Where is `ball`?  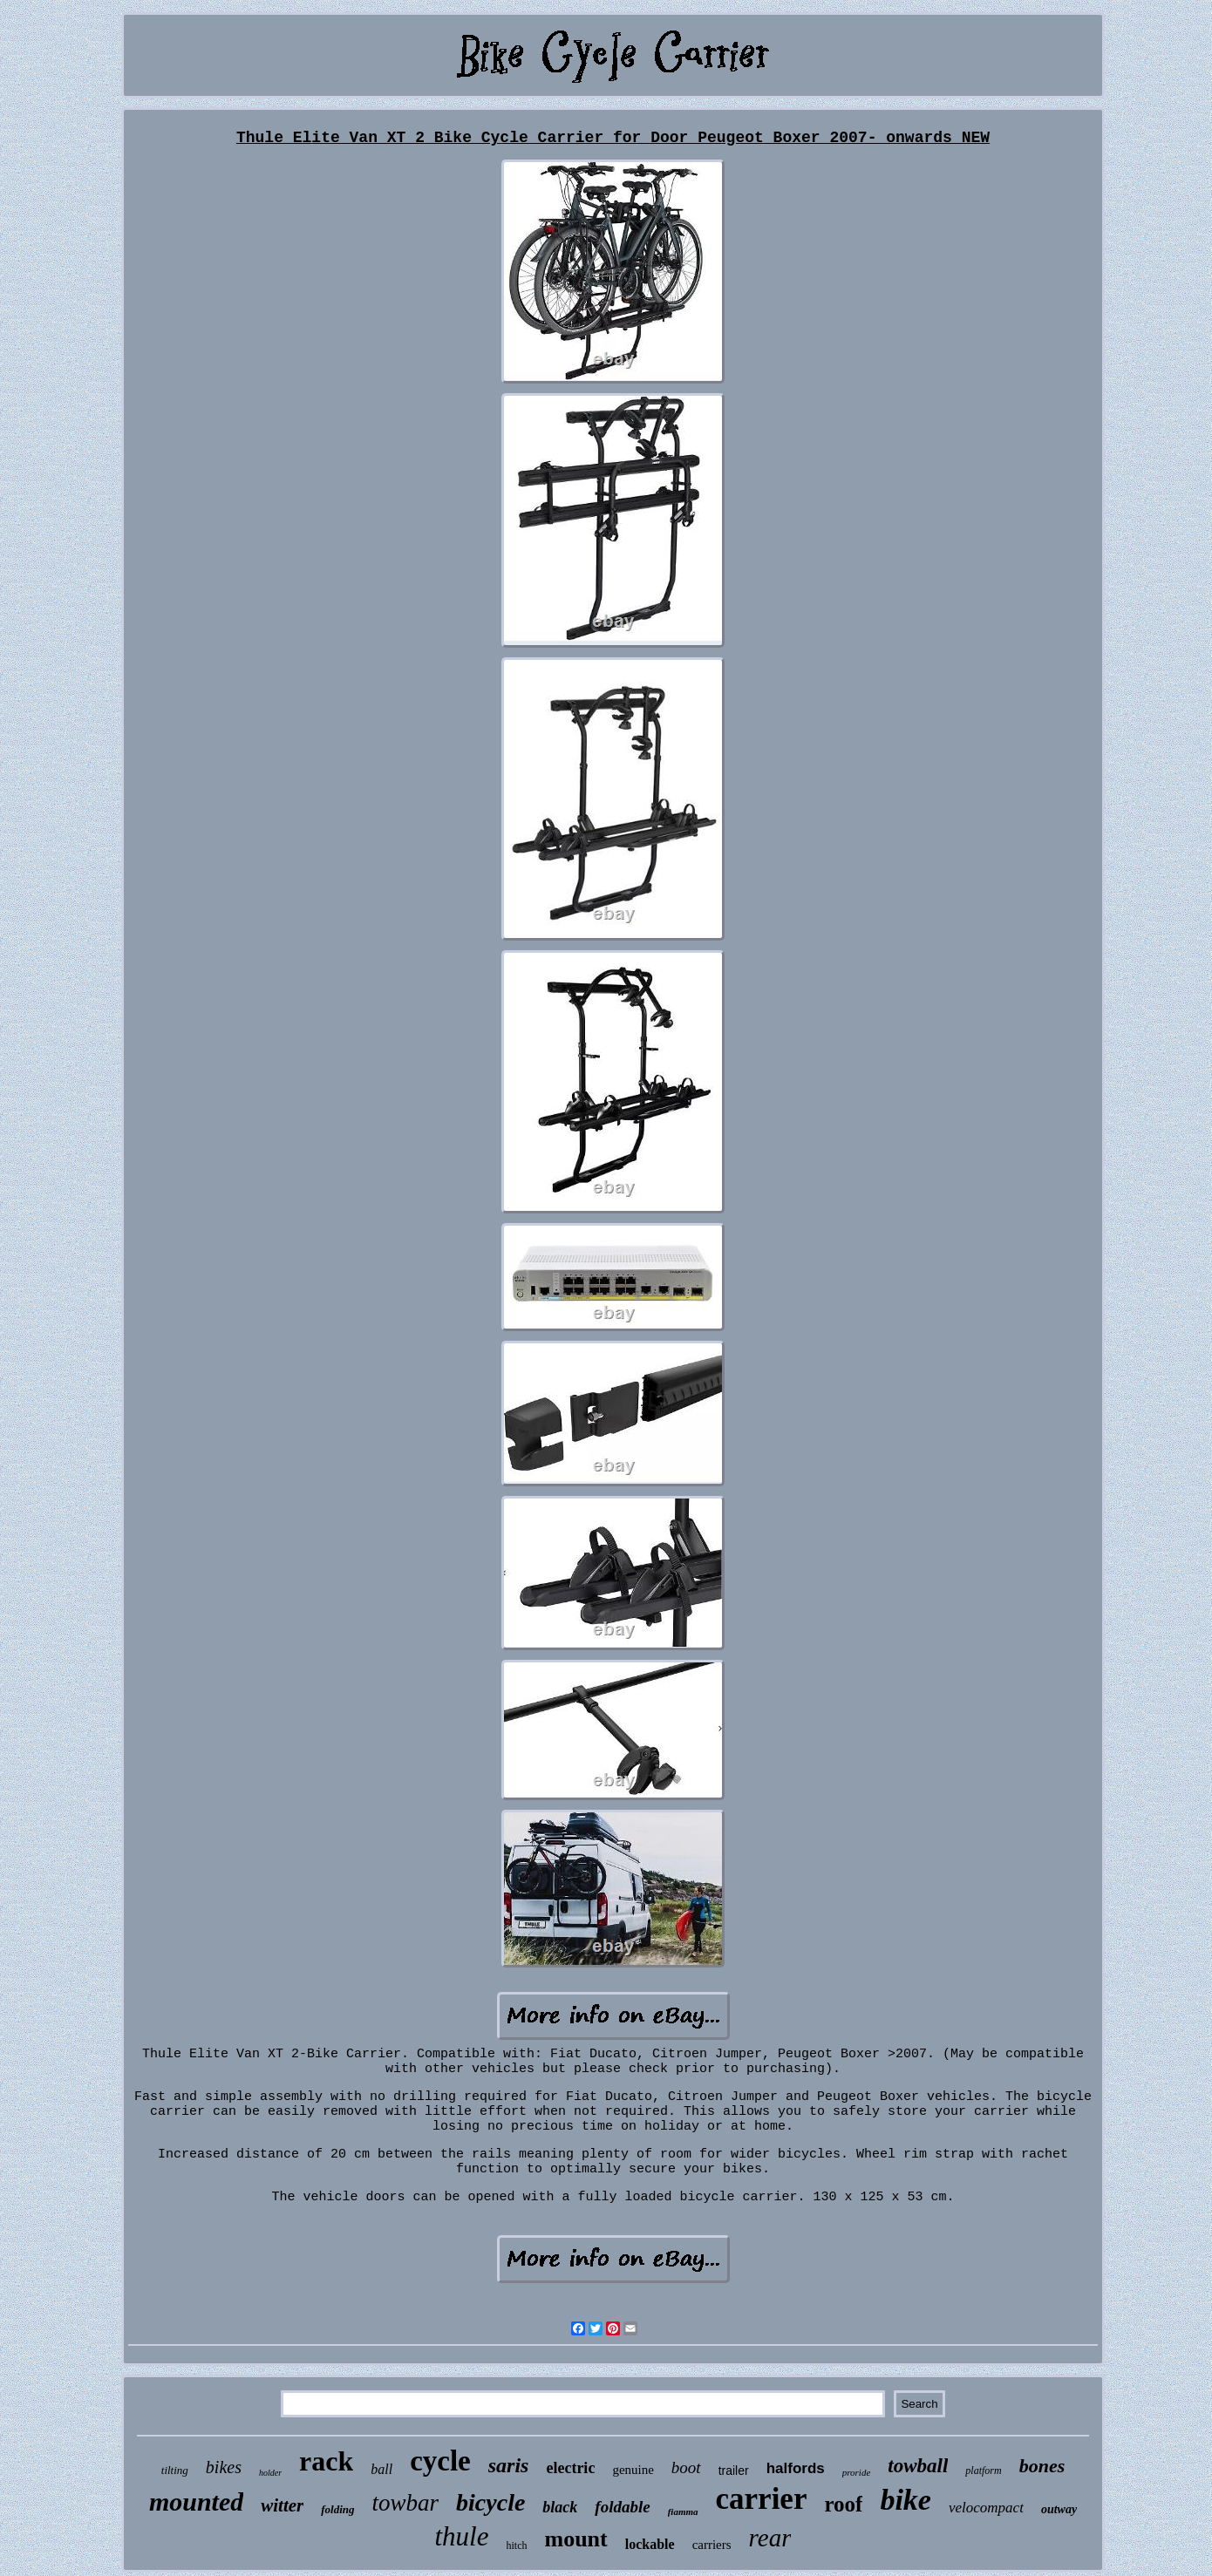 ball is located at coordinates (381, 2469).